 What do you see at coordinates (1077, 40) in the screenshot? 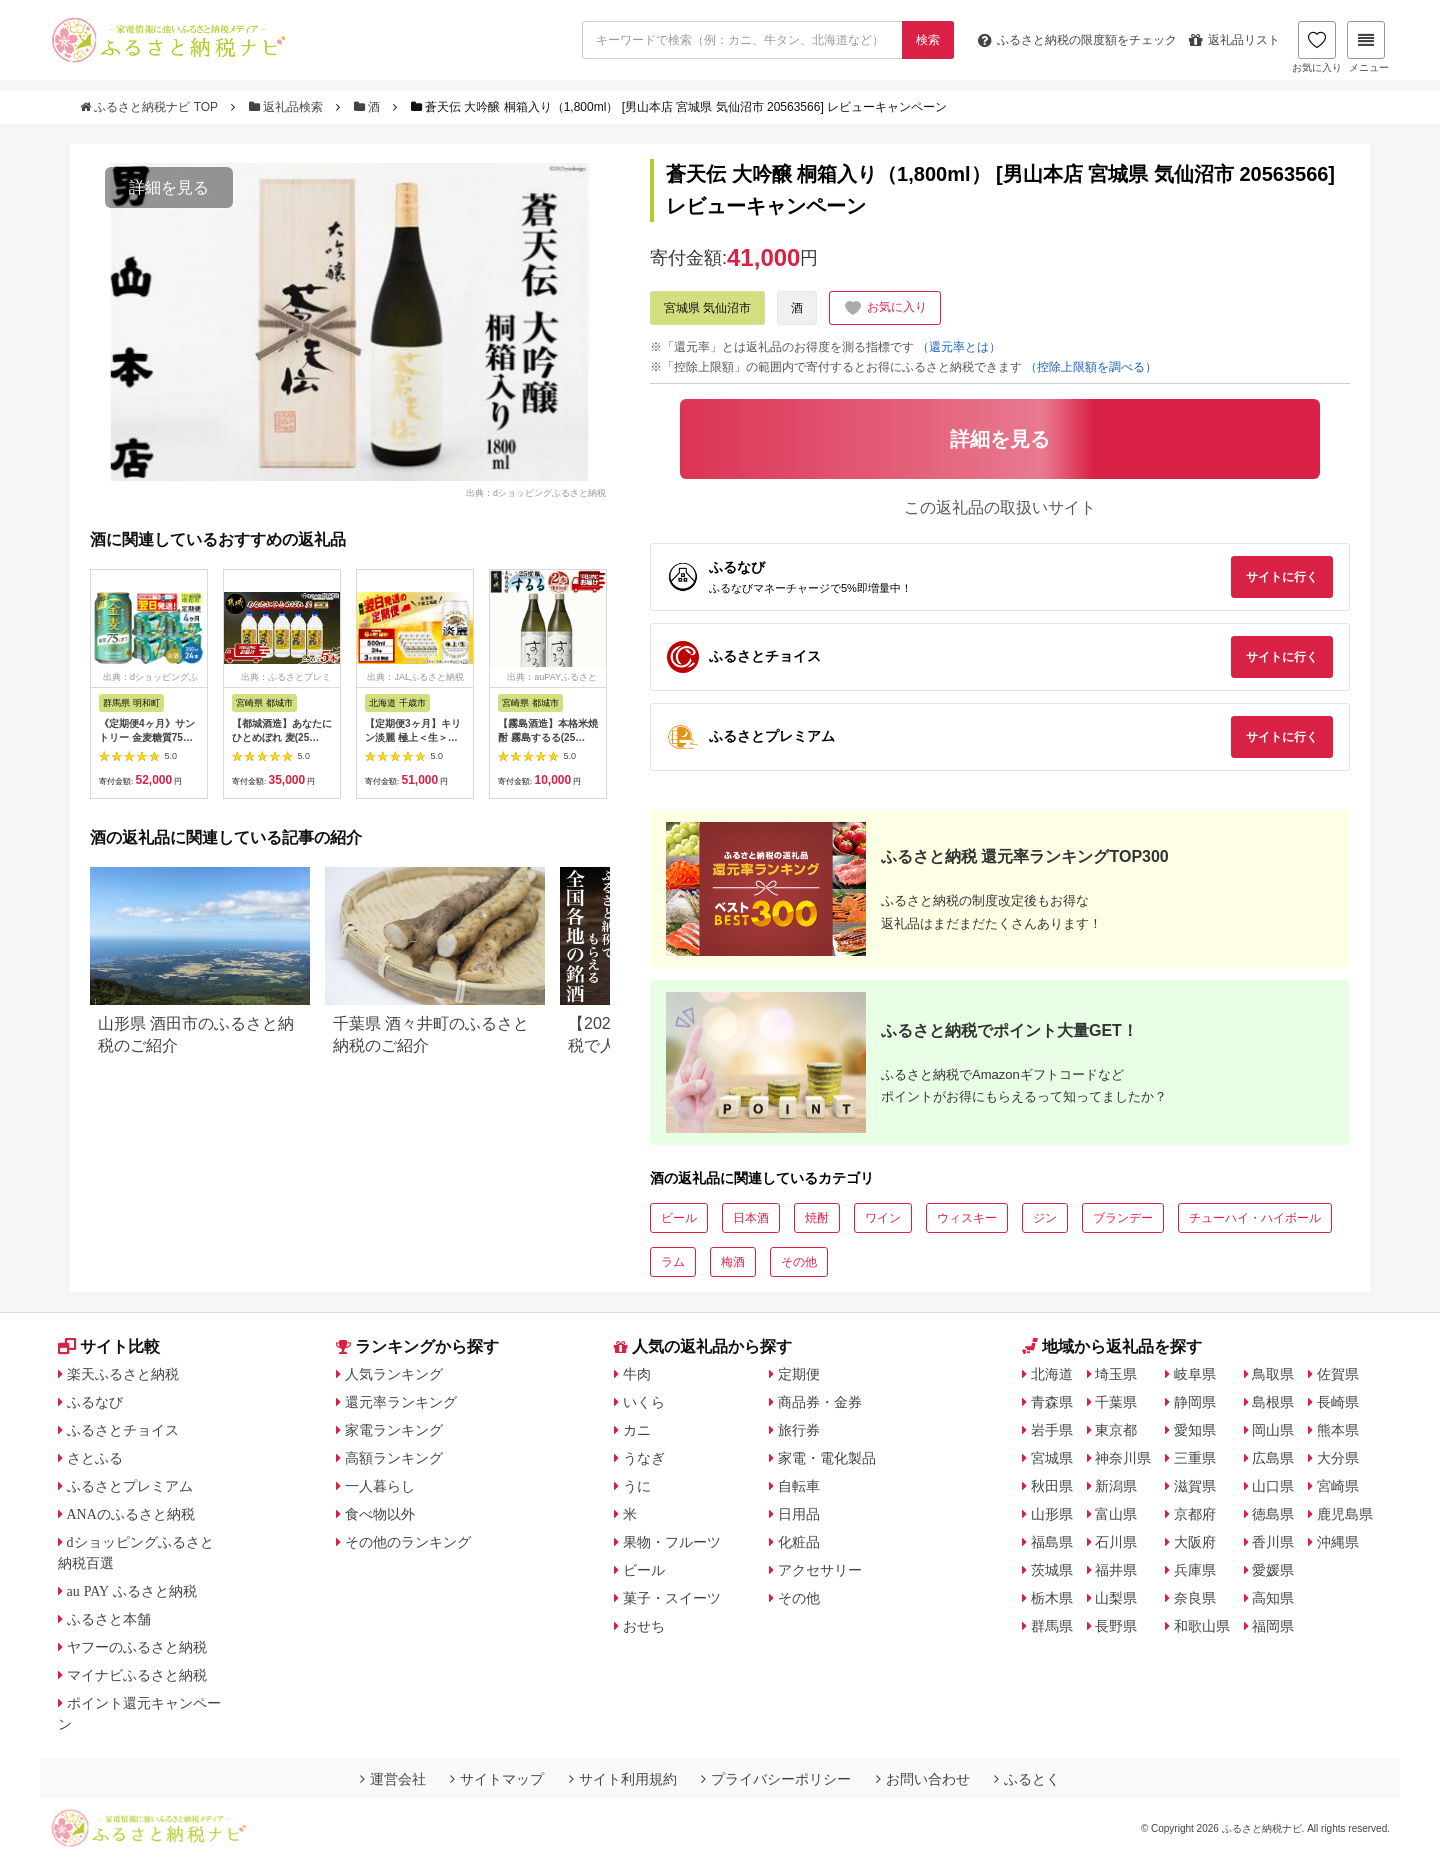
I see `限度額をチェック` at bounding box center [1077, 40].